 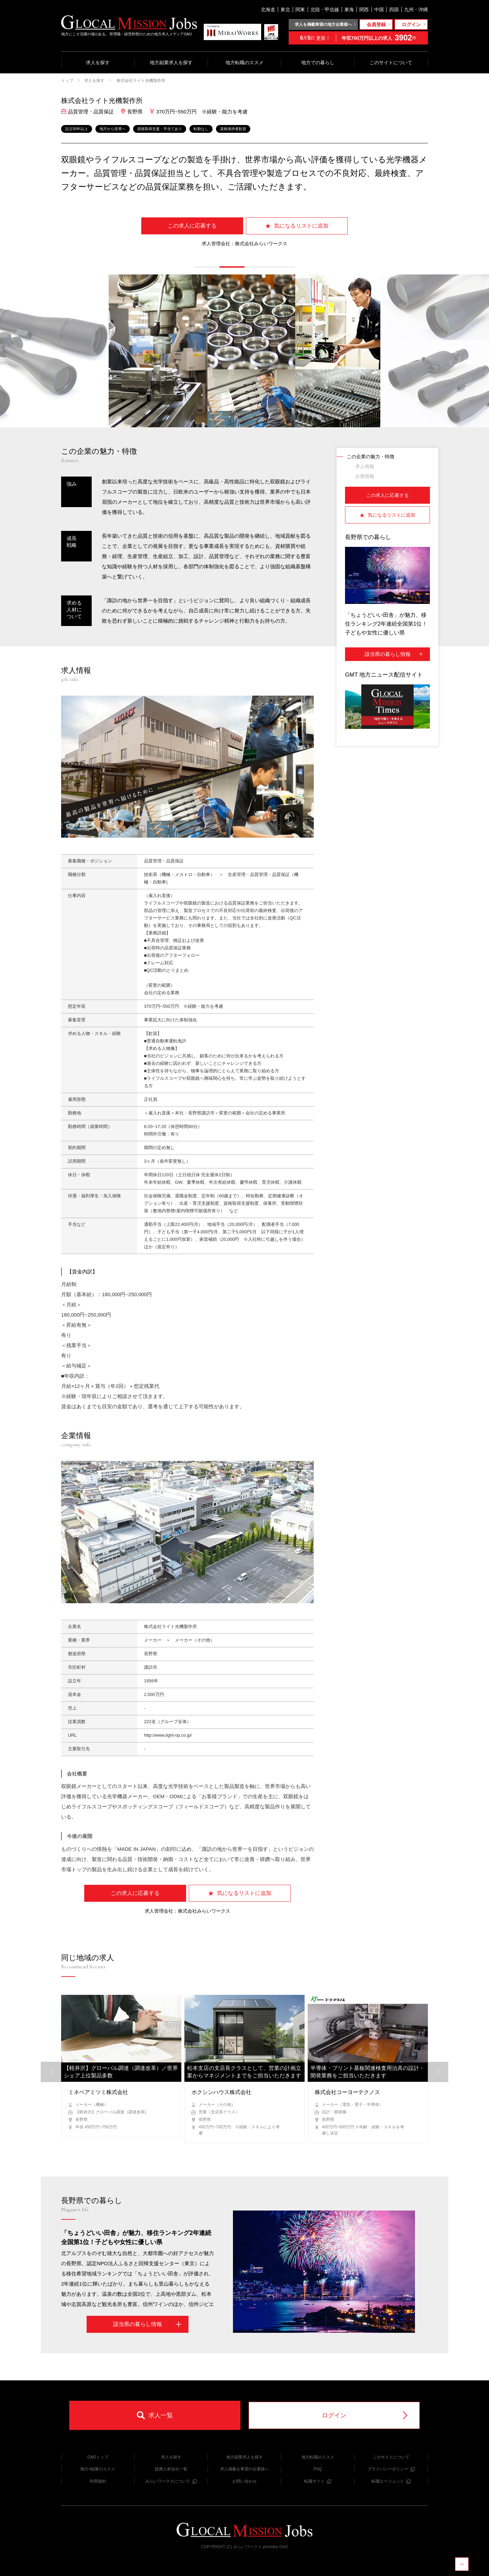 I want to click on 四国, so click(x=394, y=9).